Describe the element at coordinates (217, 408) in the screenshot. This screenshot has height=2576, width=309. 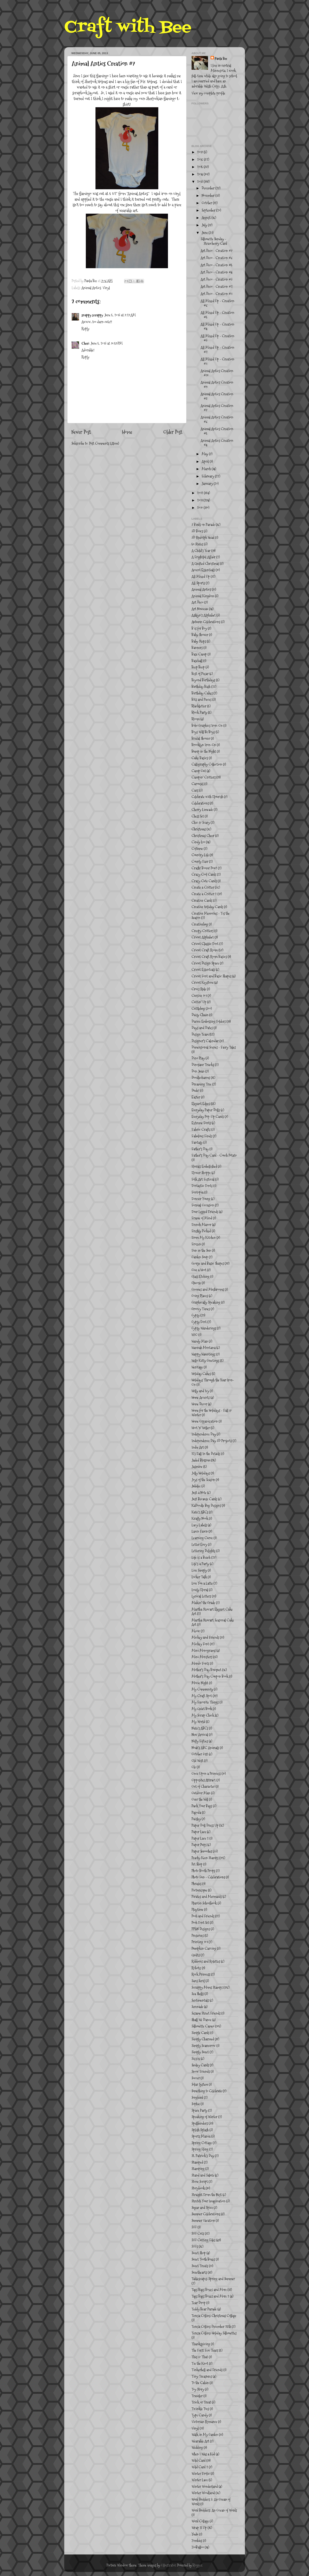
I see `Animal Antics Creation #7` at that location.